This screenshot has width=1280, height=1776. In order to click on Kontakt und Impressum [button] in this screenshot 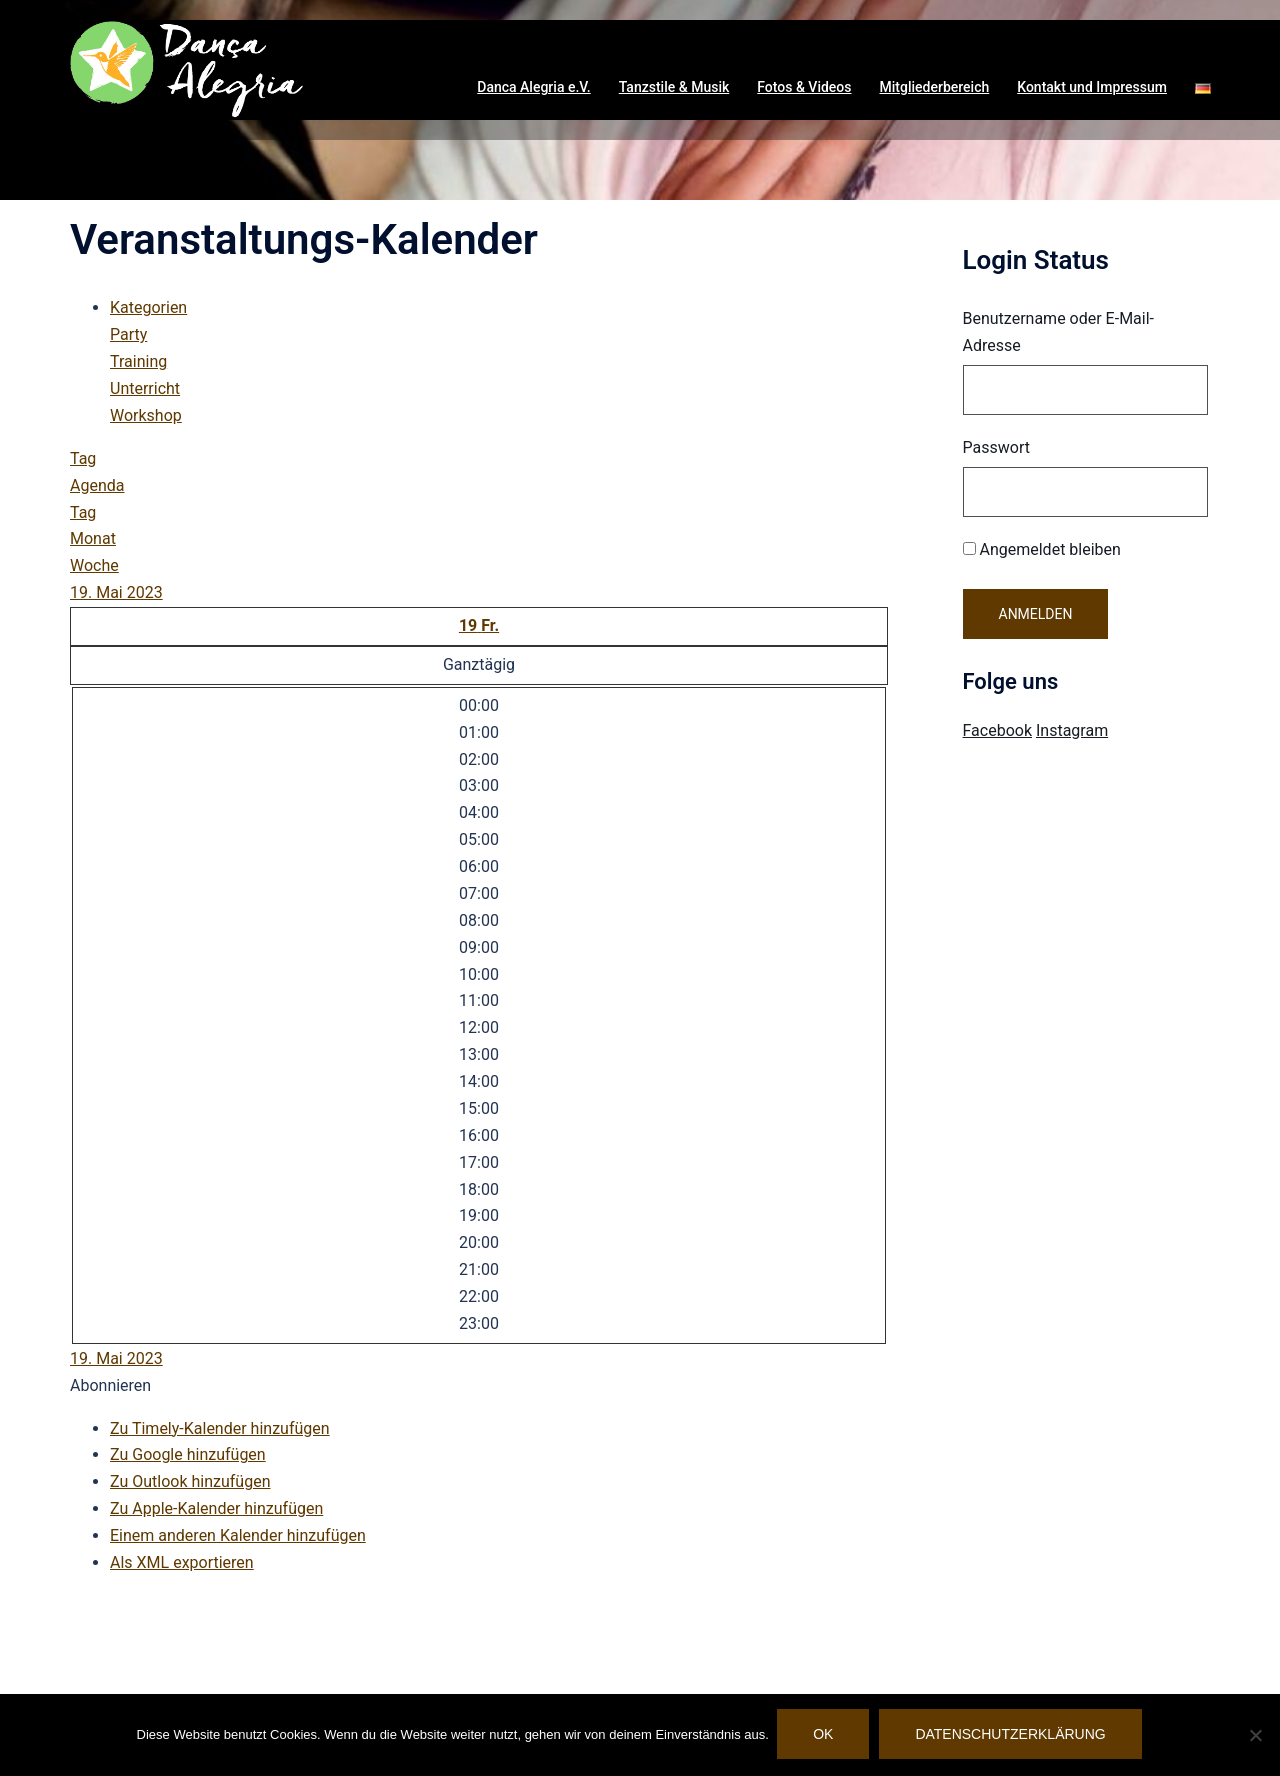, I will do `click(1092, 87)`.